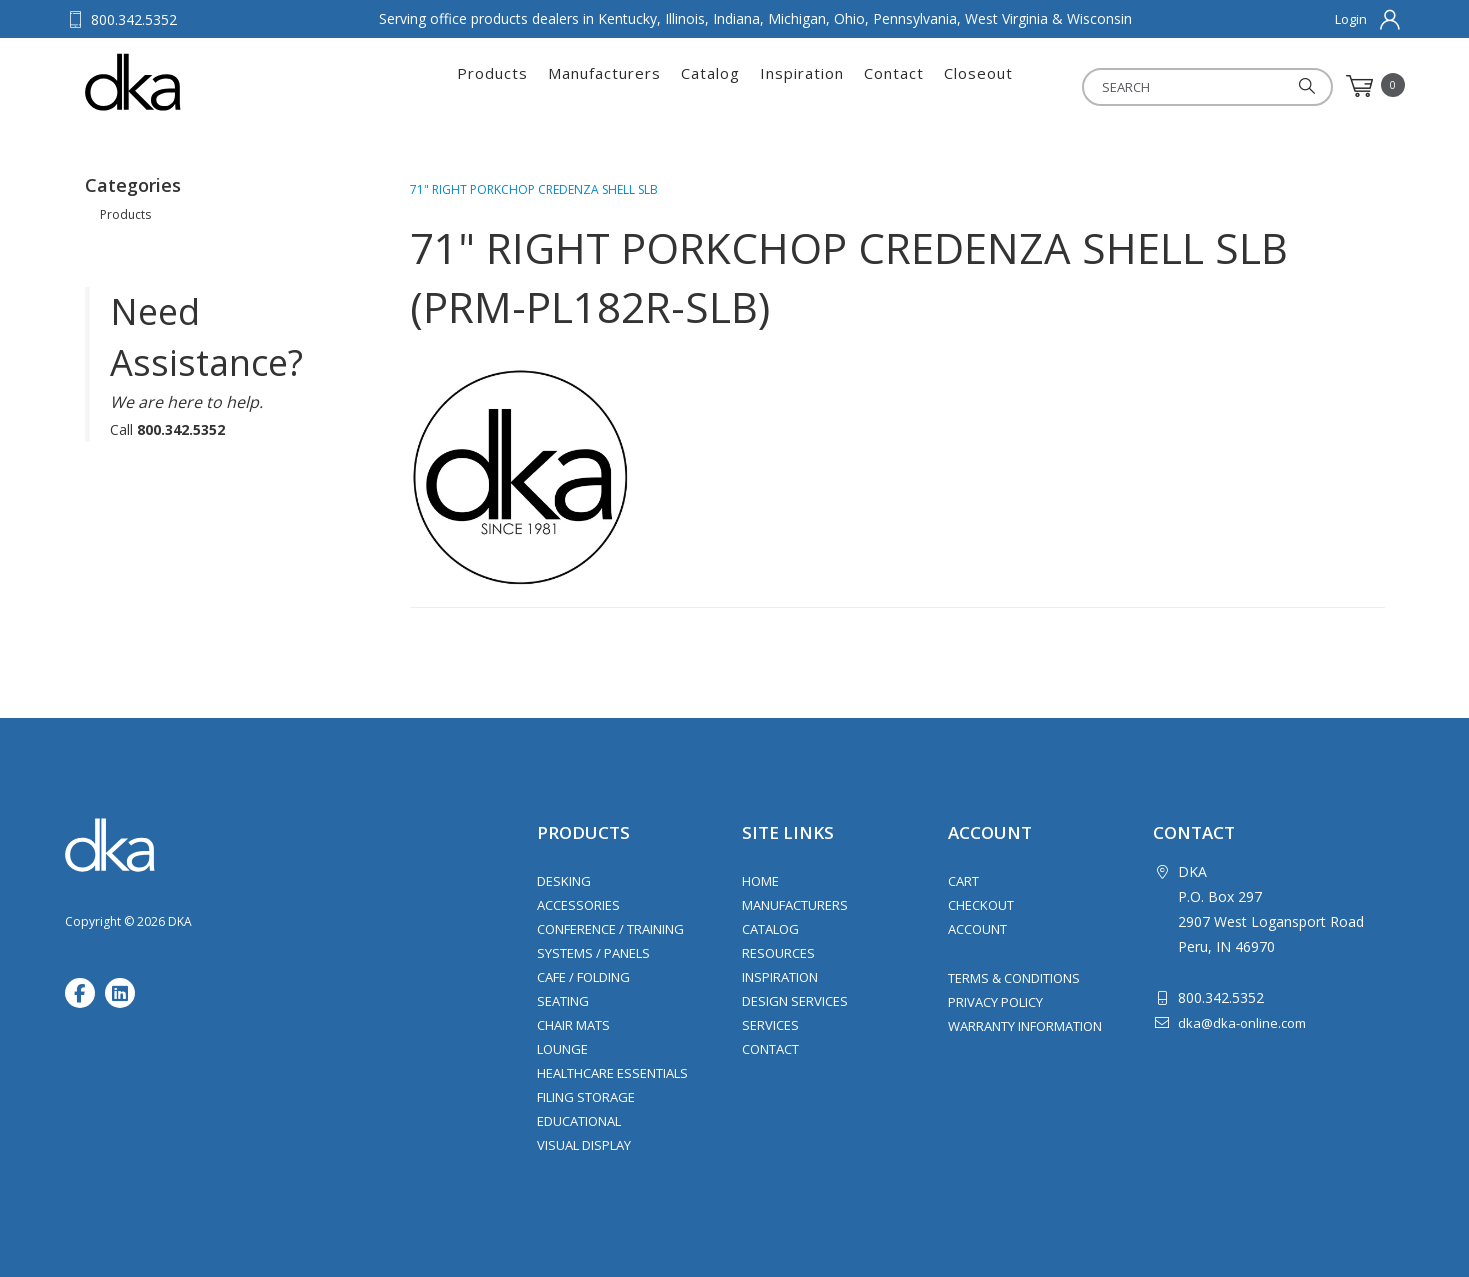 This screenshot has width=1469, height=1277. I want to click on Resources, so click(778, 953).